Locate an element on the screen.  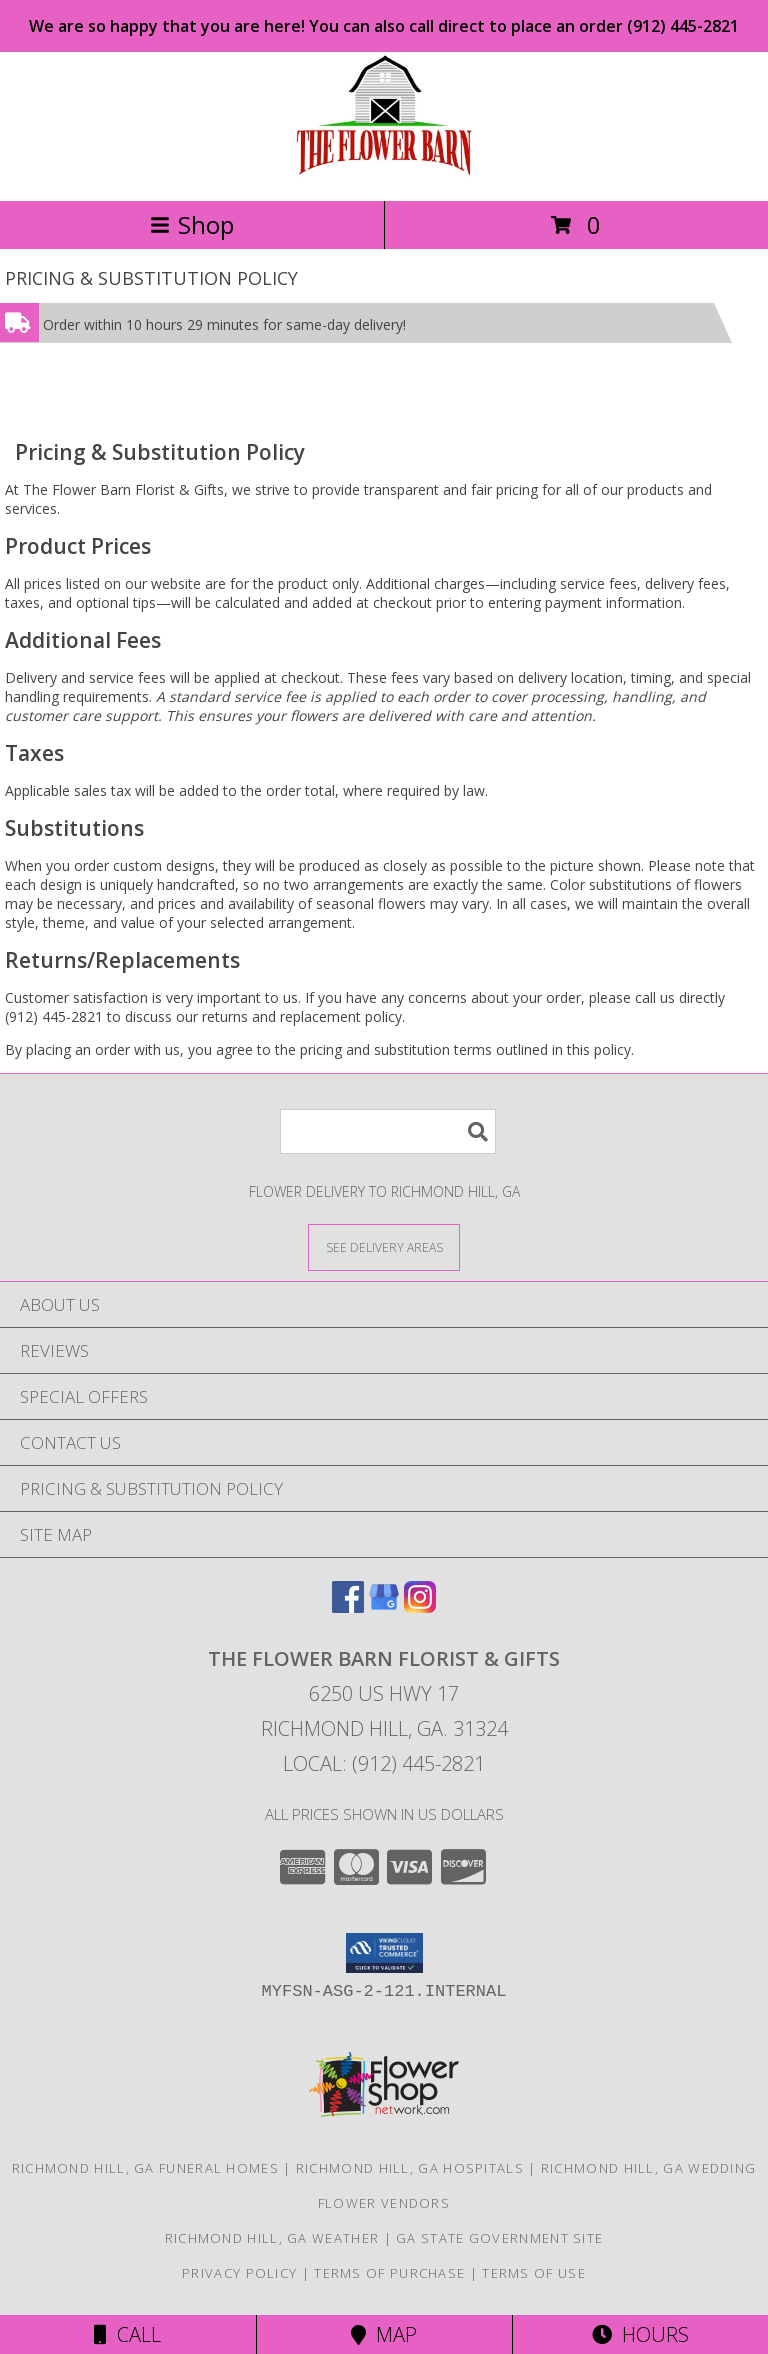
Richmond Hill, GA Weather is located at coordinates (272, 2238).